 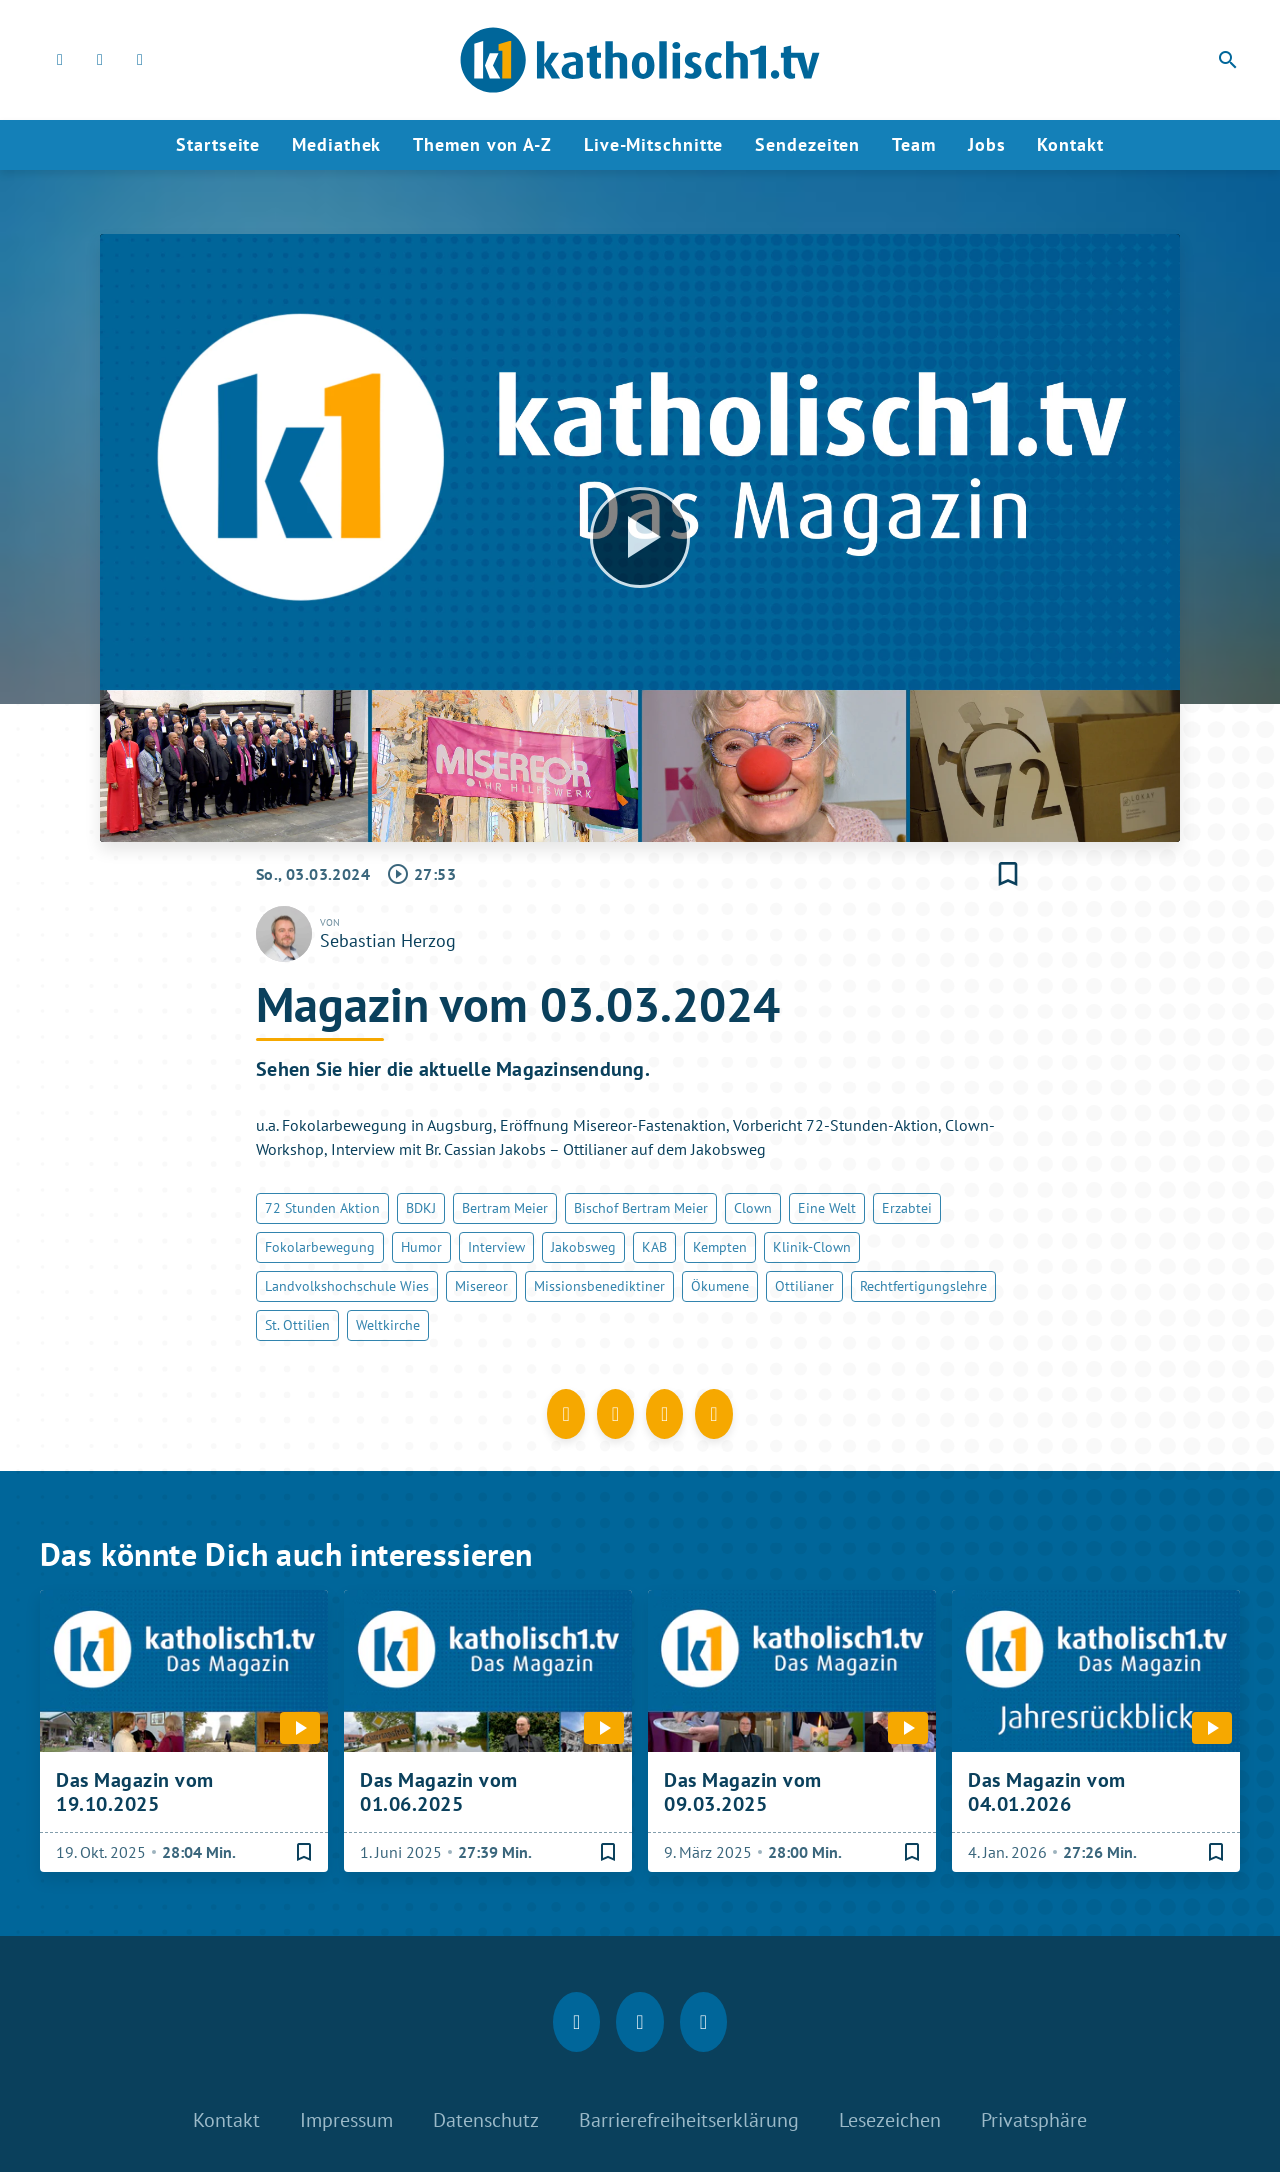 What do you see at coordinates (804, 1286) in the screenshot?
I see `Ottilianer` at bounding box center [804, 1286].